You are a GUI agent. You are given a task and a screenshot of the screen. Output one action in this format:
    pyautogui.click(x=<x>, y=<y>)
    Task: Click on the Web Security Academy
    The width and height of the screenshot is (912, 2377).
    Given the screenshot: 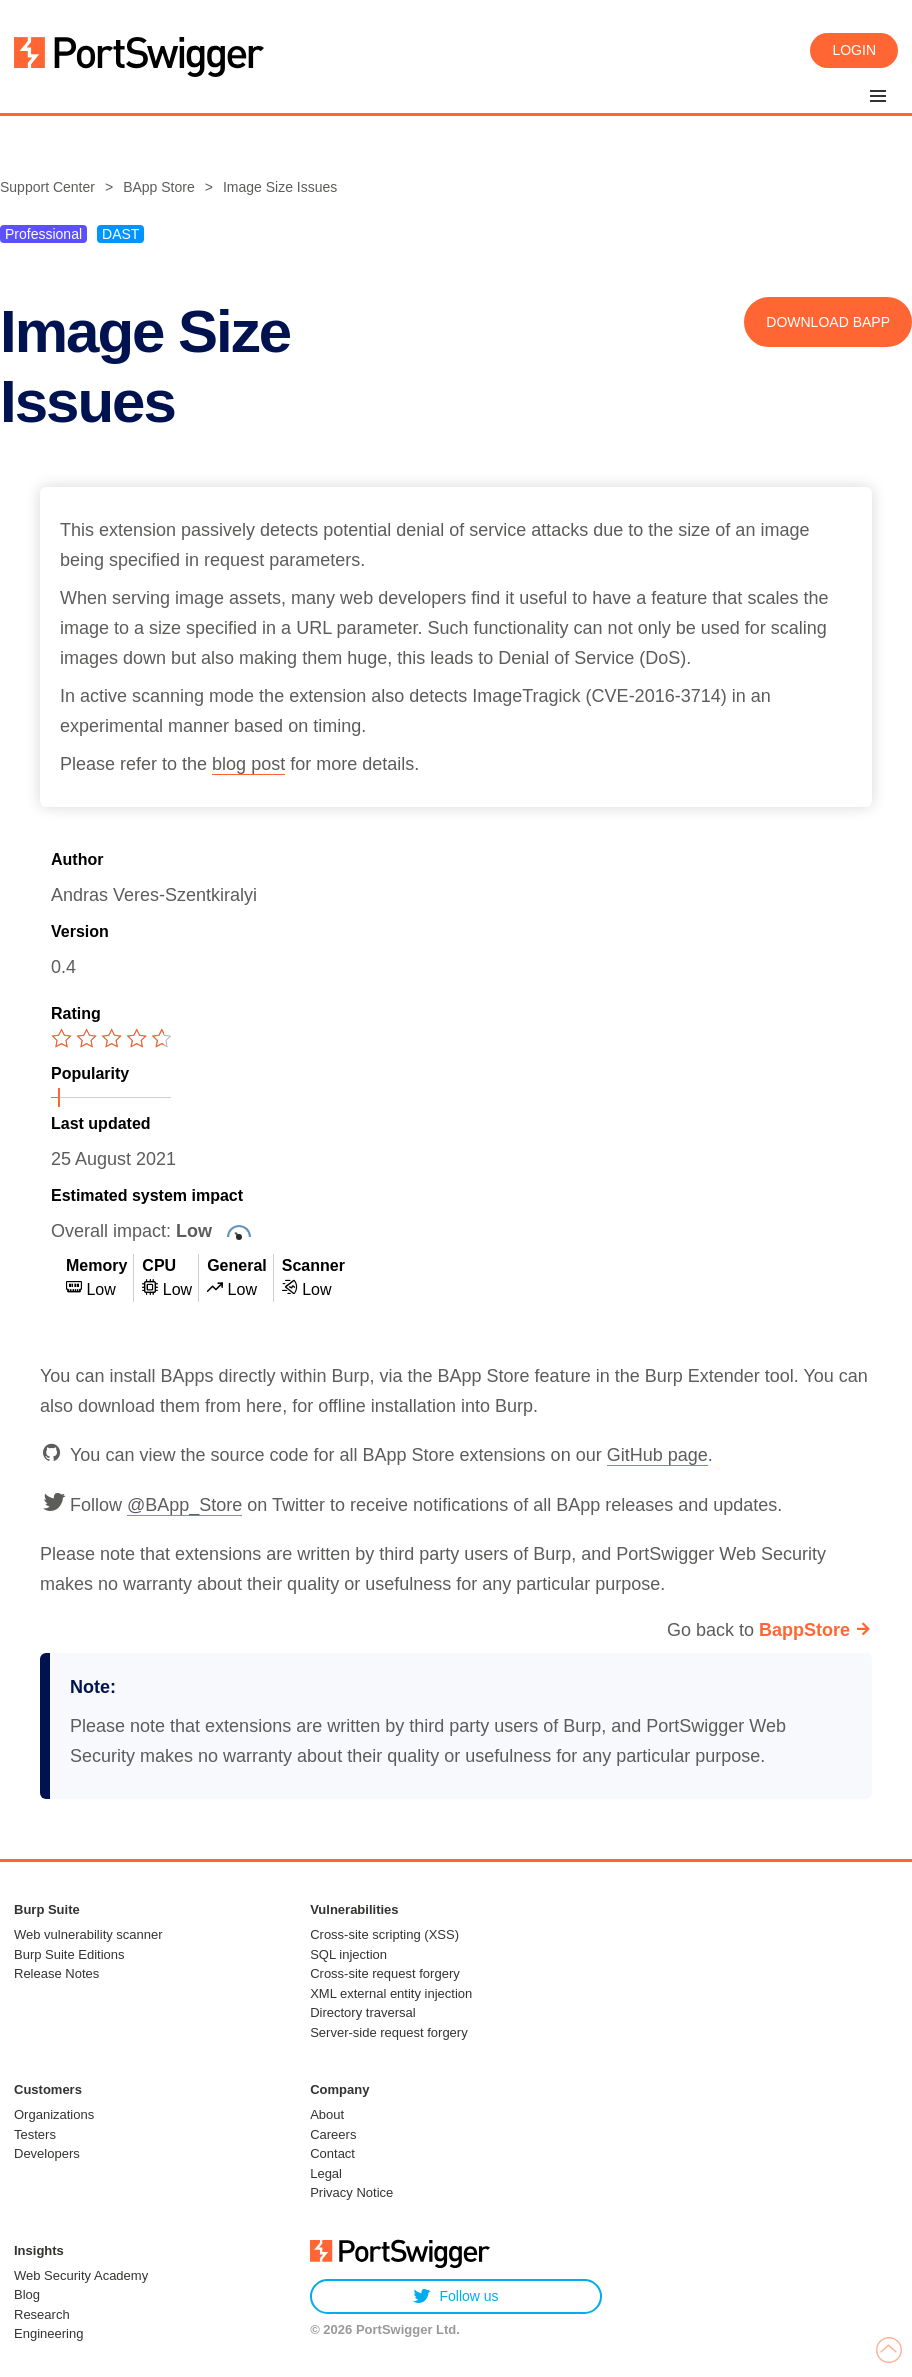 What is the action you would take?
    pyautogui.click(x=81, y=2275)
    